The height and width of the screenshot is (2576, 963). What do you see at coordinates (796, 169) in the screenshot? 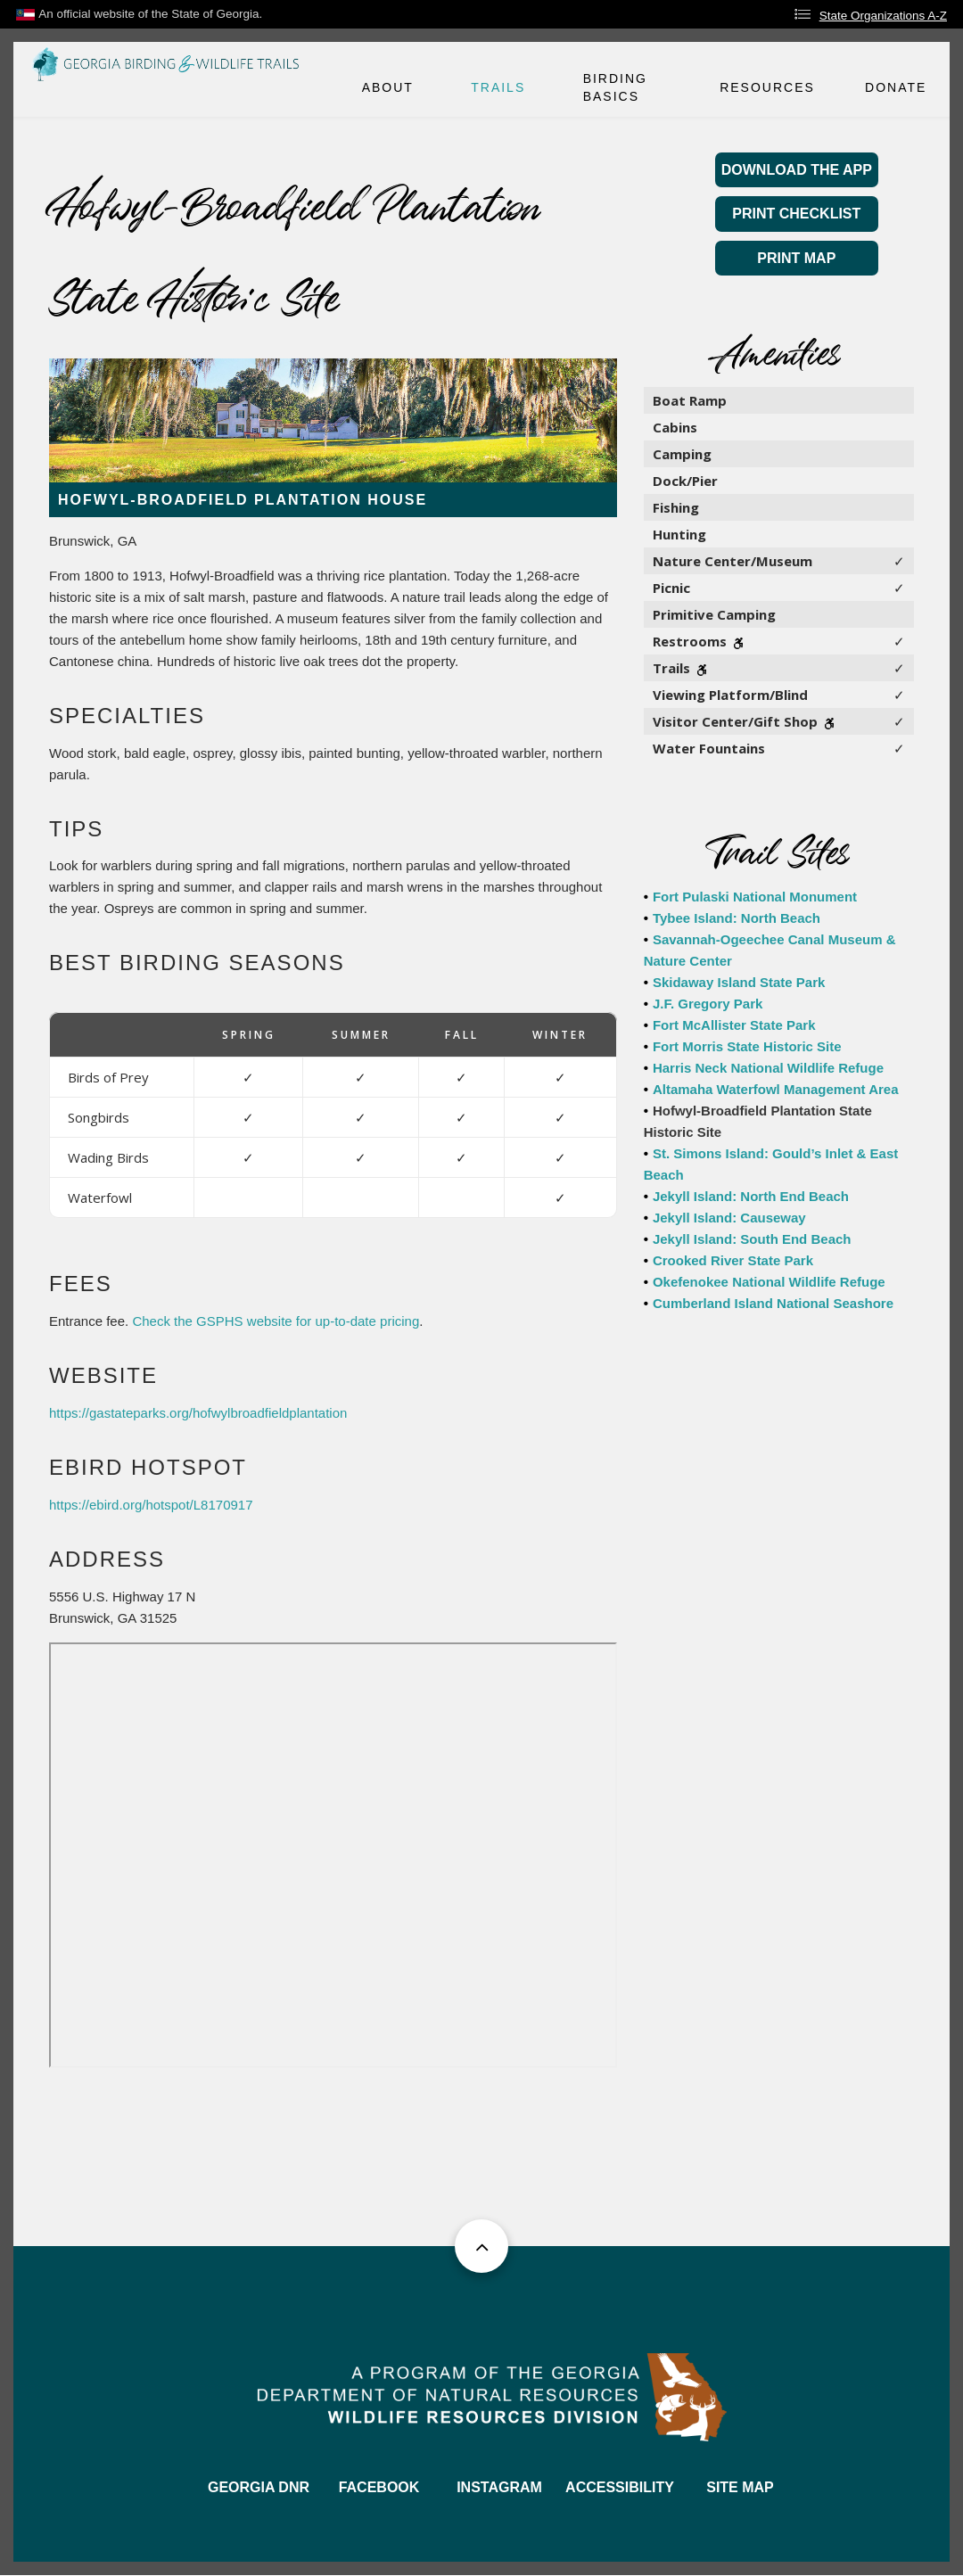
I see `Download the App` at bounding box center [796, 169].